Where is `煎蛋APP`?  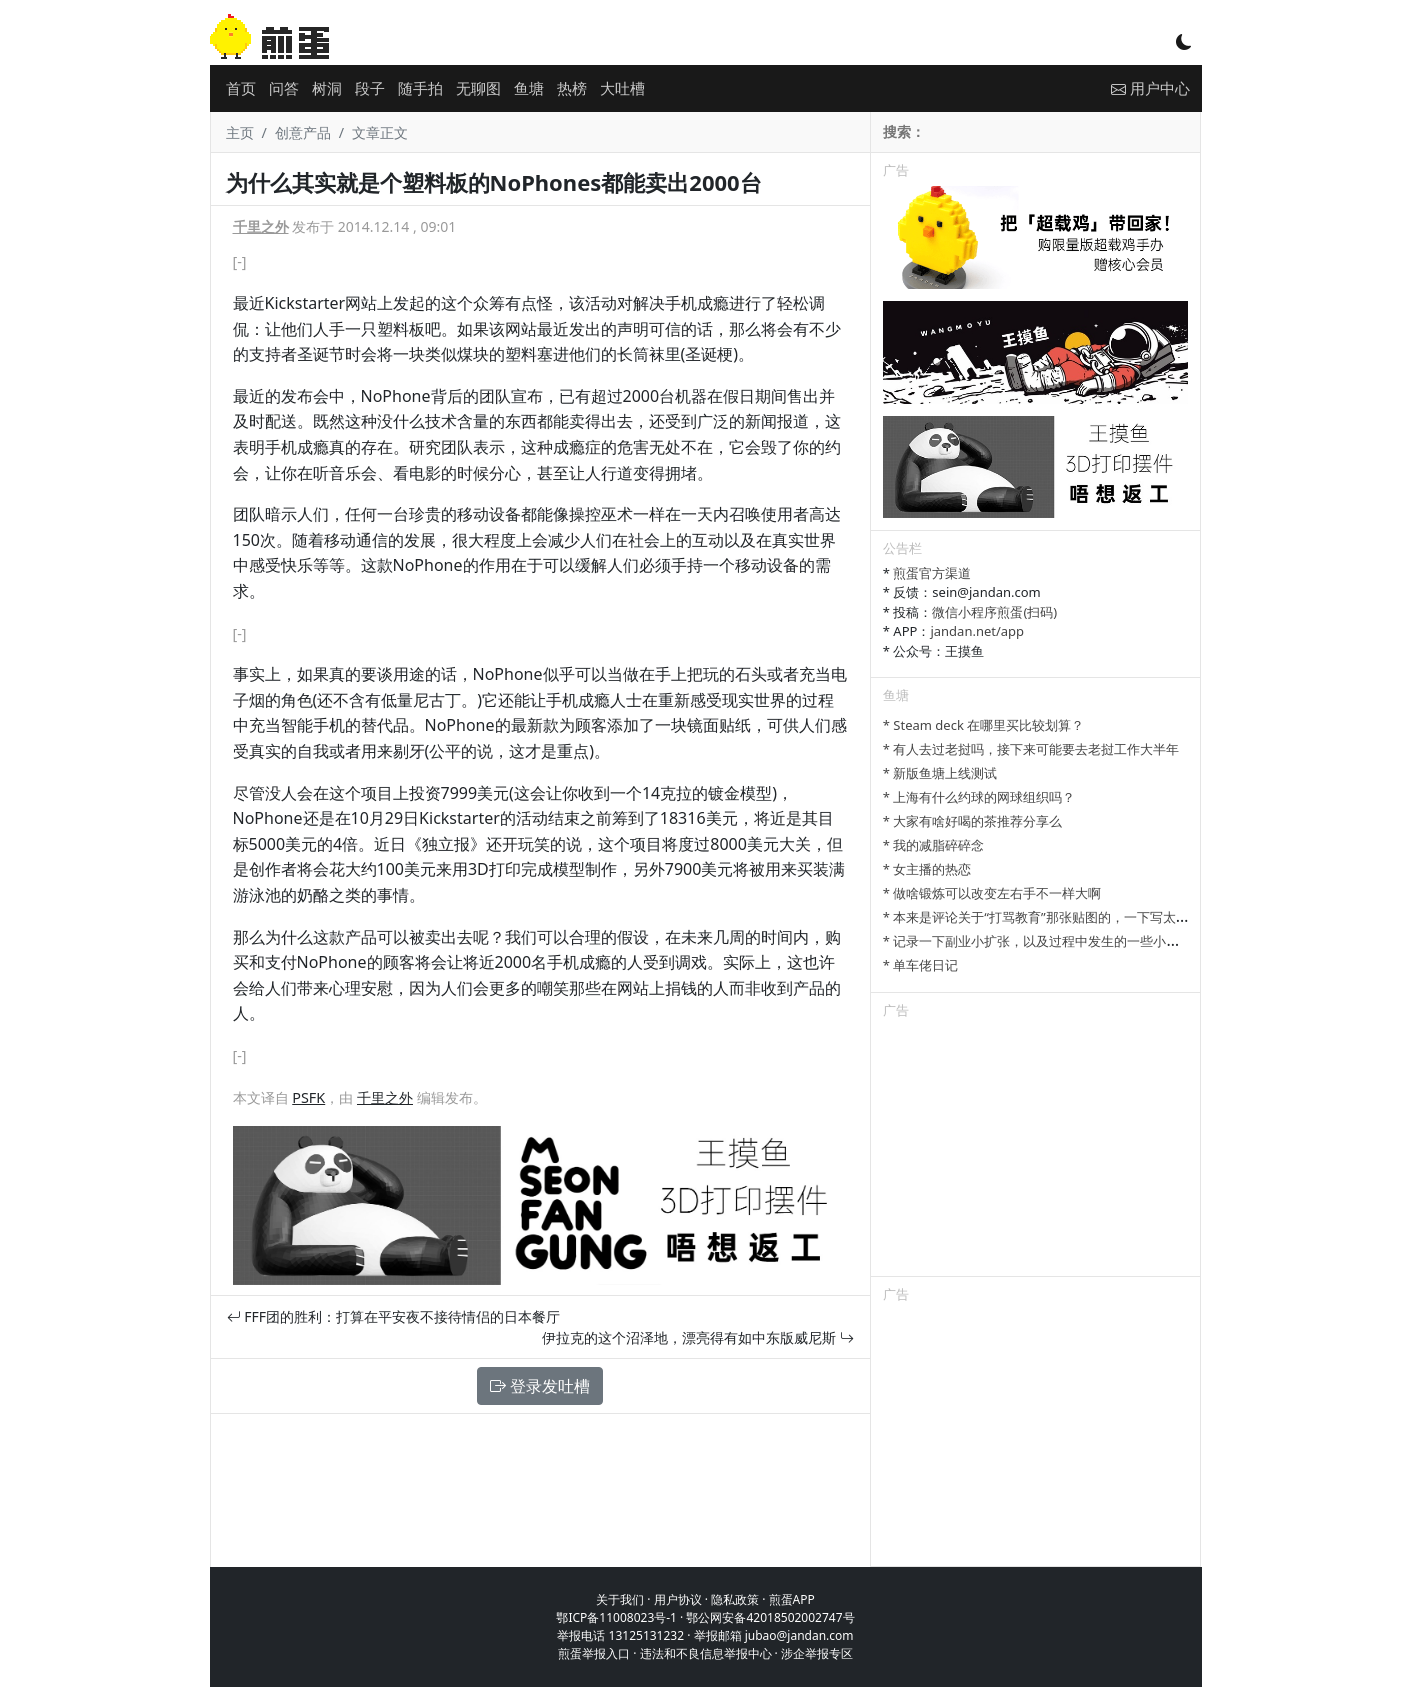
煎蛋APP is located at coordinates (792, 1599).